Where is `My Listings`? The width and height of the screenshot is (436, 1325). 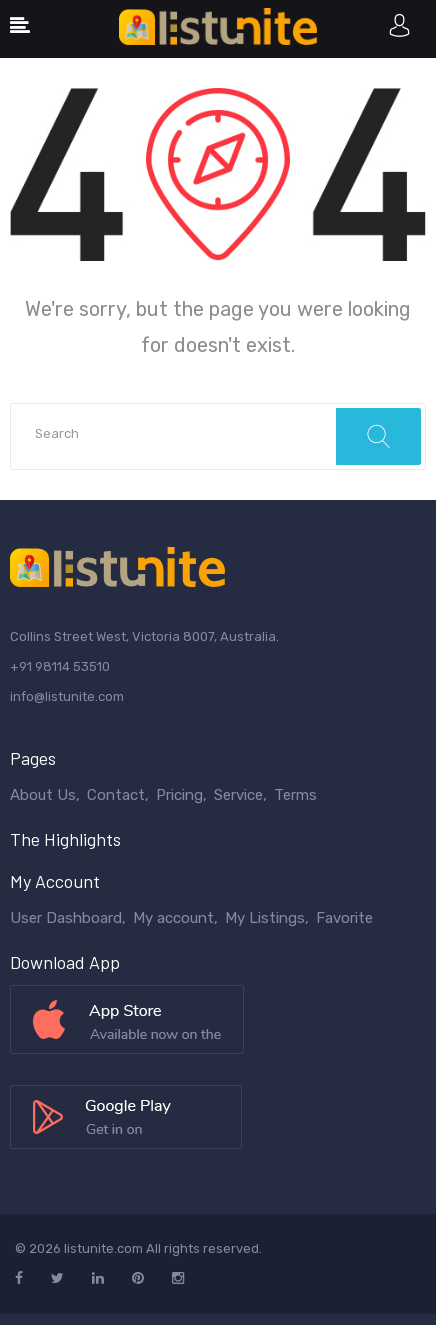 My Listings is located at coordinates (265, 918).